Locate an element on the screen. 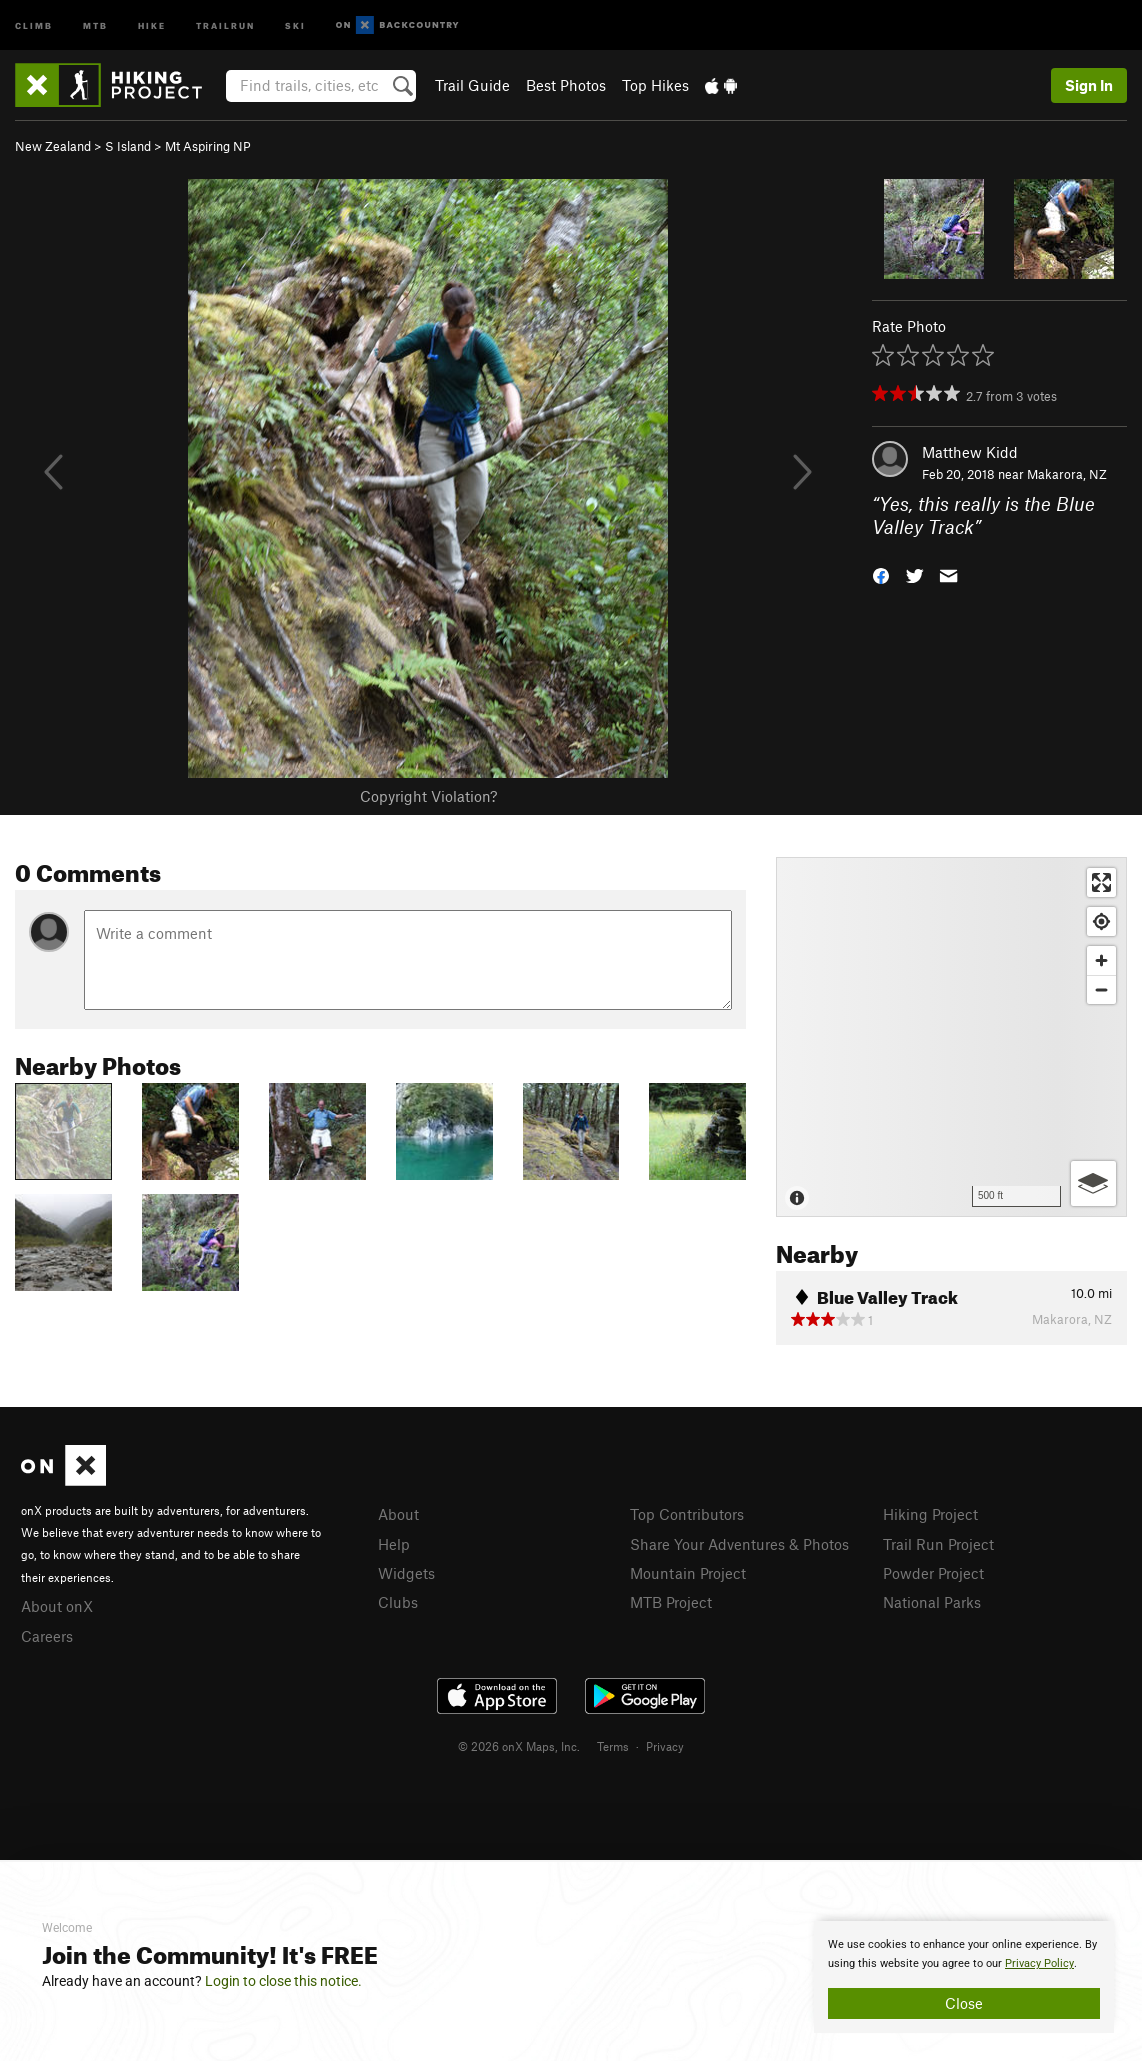  Mountain Project is located at coordinates (688, 1573).